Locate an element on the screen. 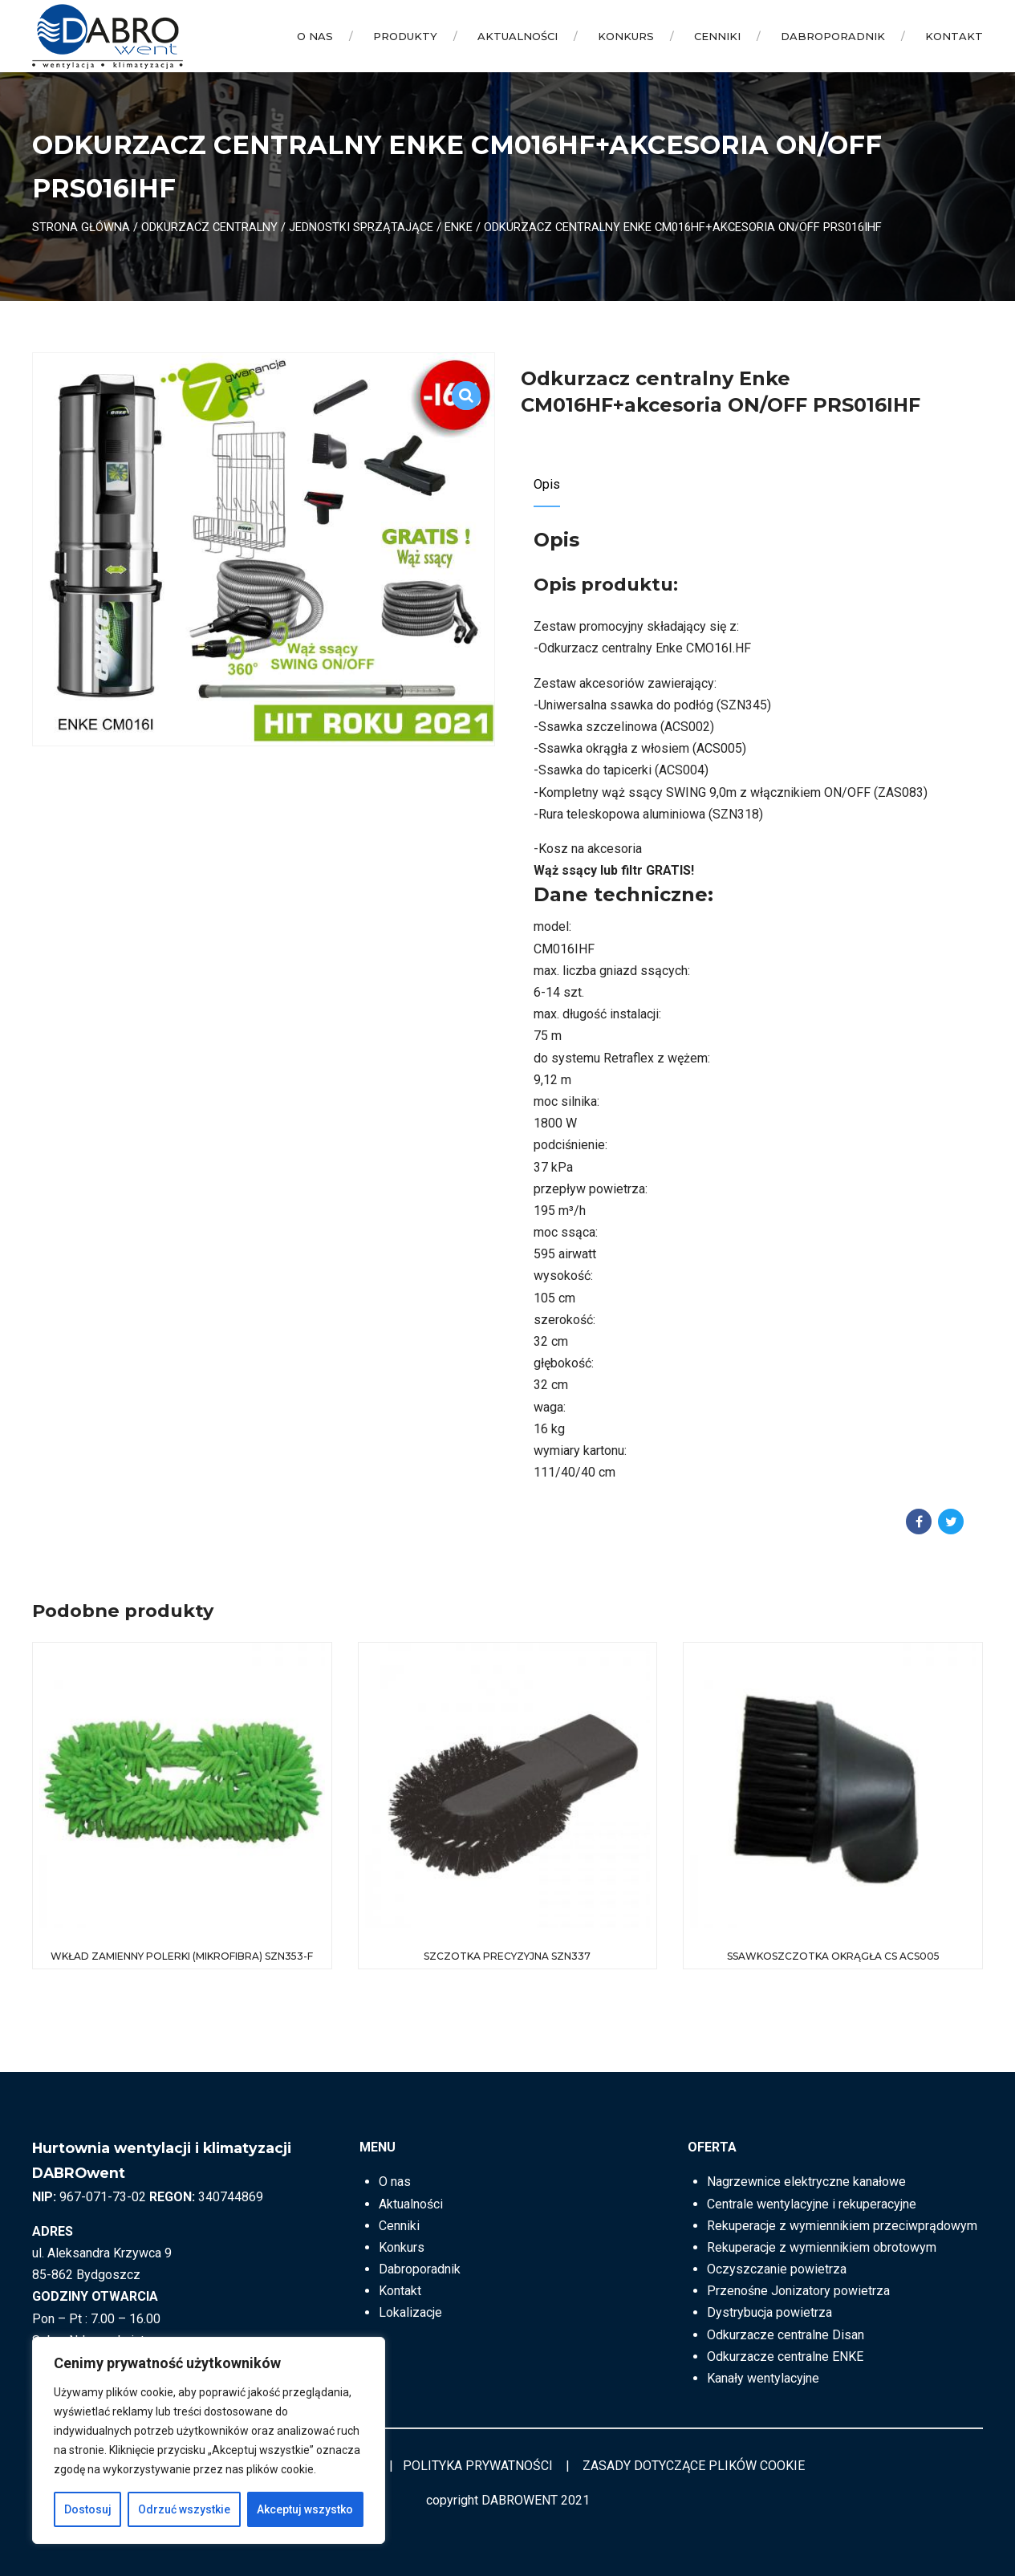 The height and width of the screenshot is (2576, 1015). POLITYKA PRYWATNOŚCI is located at coordinates (478, 2465).